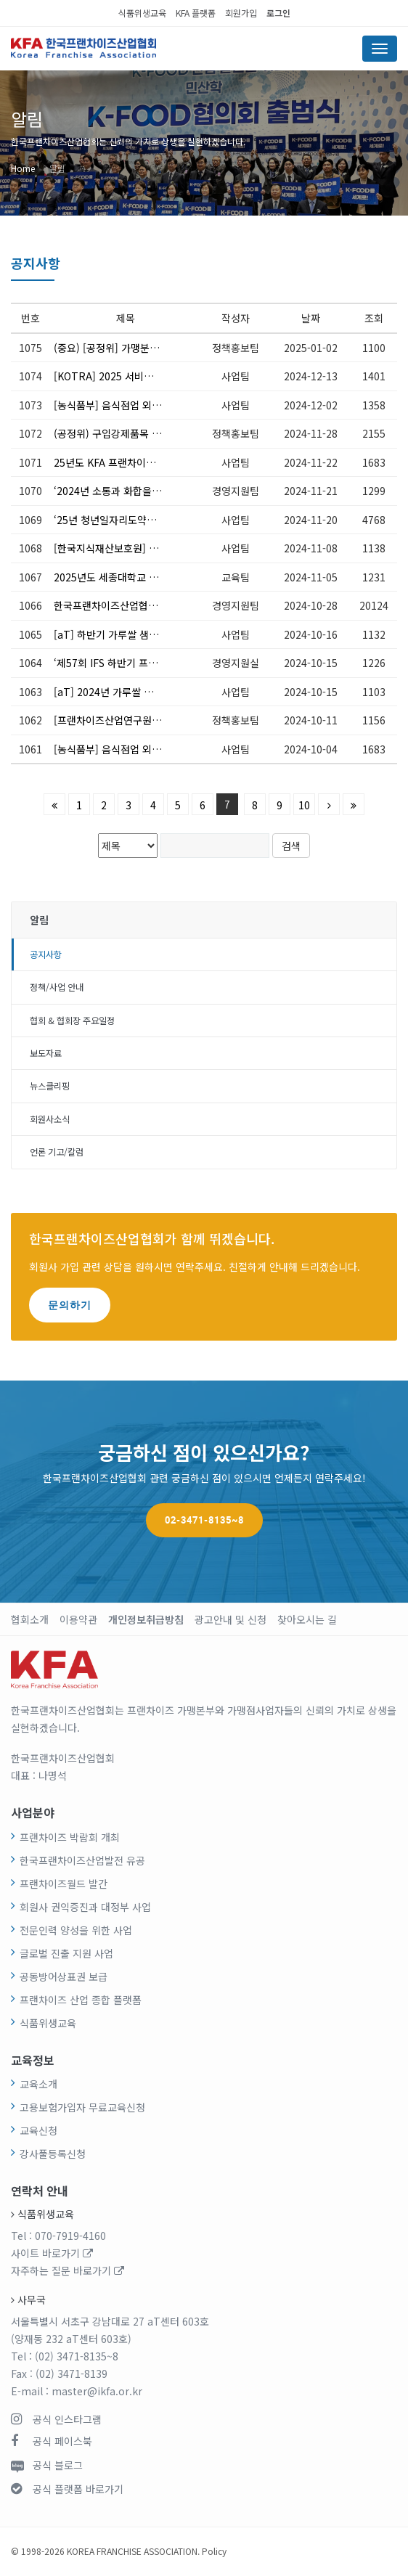  I want to click on 프랜차이즈 박람회 개최, so click(70, 1837).